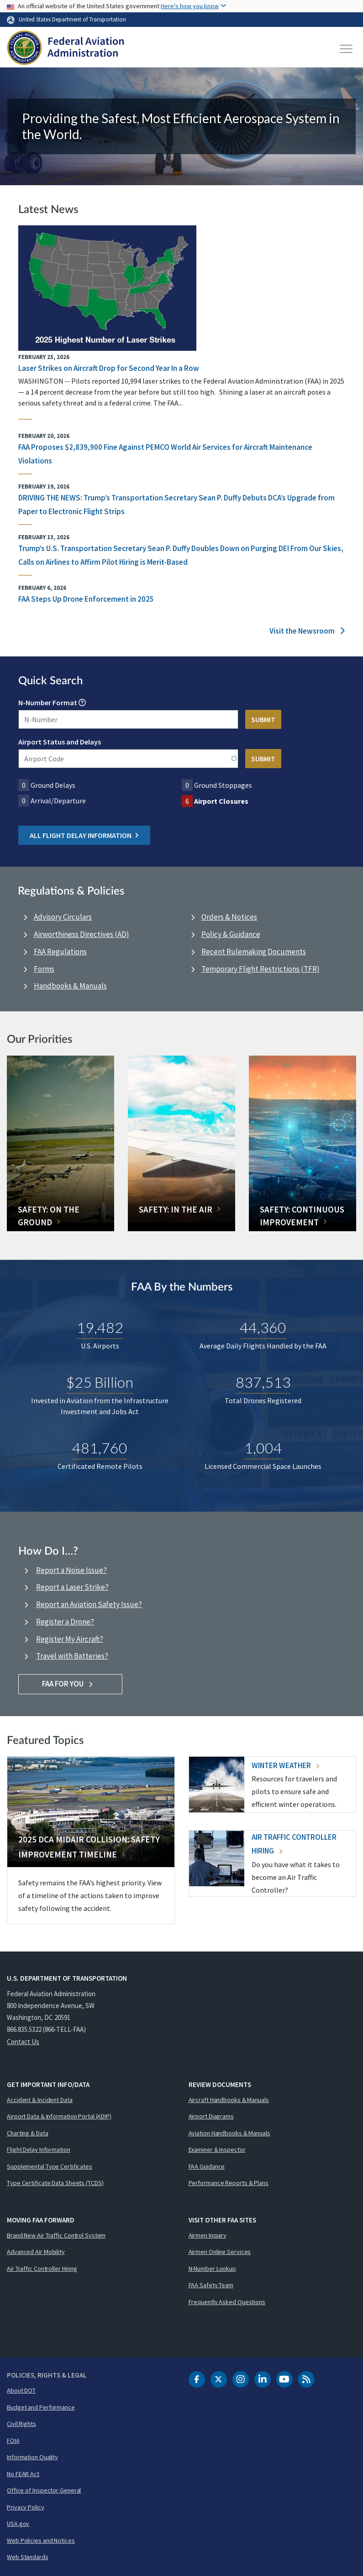  I want to click on Handbooks & Manuals, so click(70, 986).